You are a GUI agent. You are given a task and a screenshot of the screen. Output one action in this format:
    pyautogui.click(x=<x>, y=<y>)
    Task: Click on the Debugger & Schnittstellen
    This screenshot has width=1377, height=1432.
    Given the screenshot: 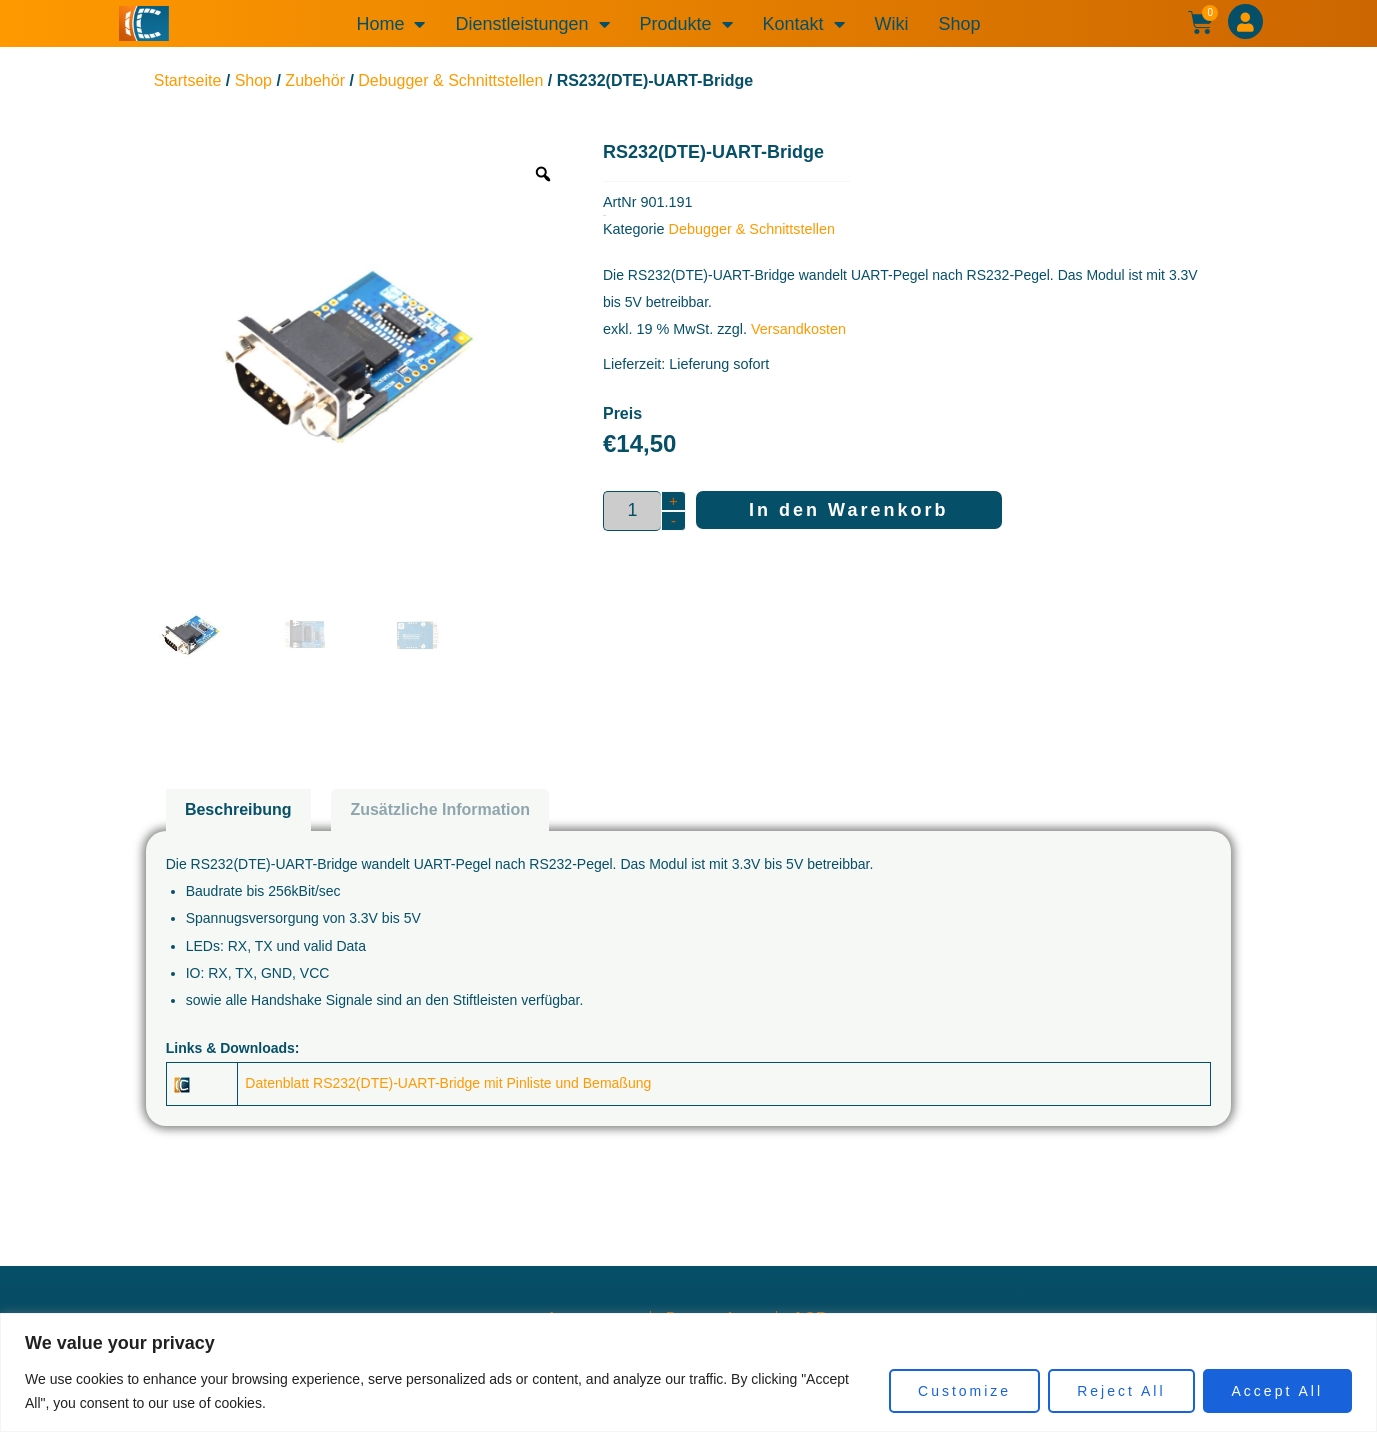 What is the action you would take?
    pyautogui.click(x=450, y=80)
    